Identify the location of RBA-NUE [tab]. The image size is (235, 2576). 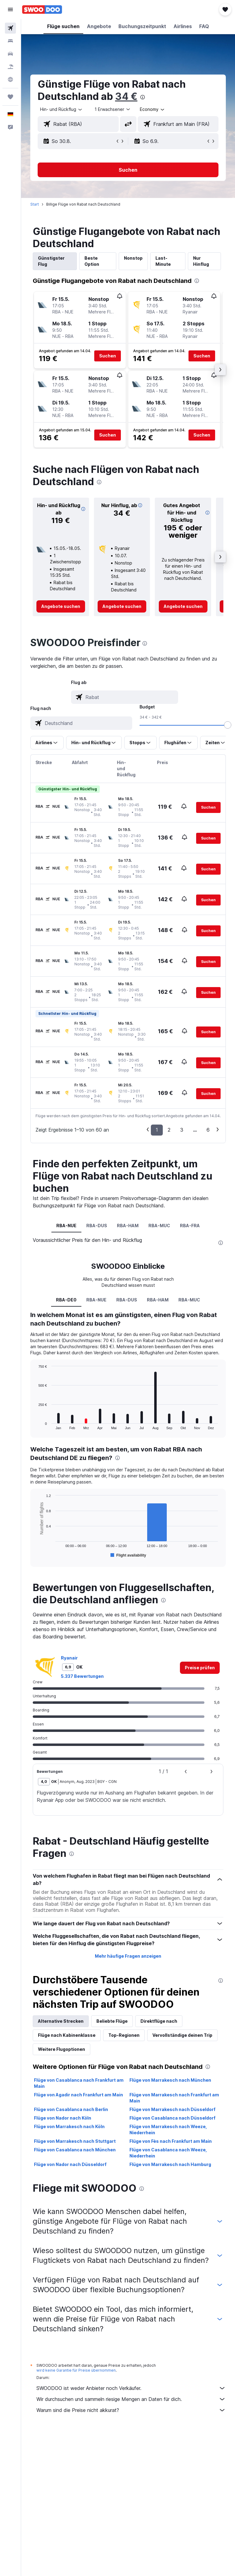
(66, 1225).